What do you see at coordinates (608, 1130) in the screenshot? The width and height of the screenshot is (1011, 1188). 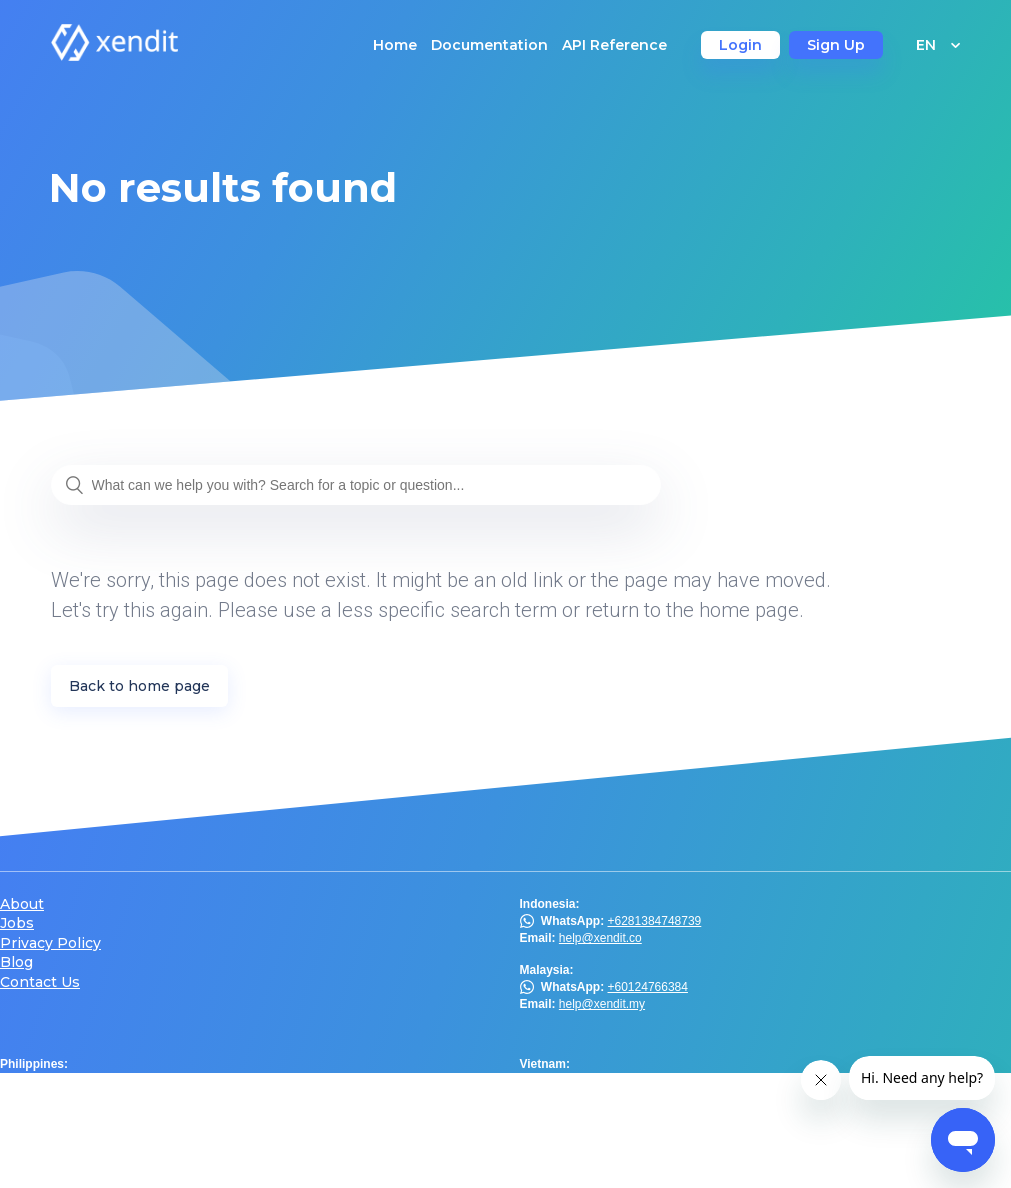 I see `help.hk@xendit.co` at bounding box center [608, 1130].